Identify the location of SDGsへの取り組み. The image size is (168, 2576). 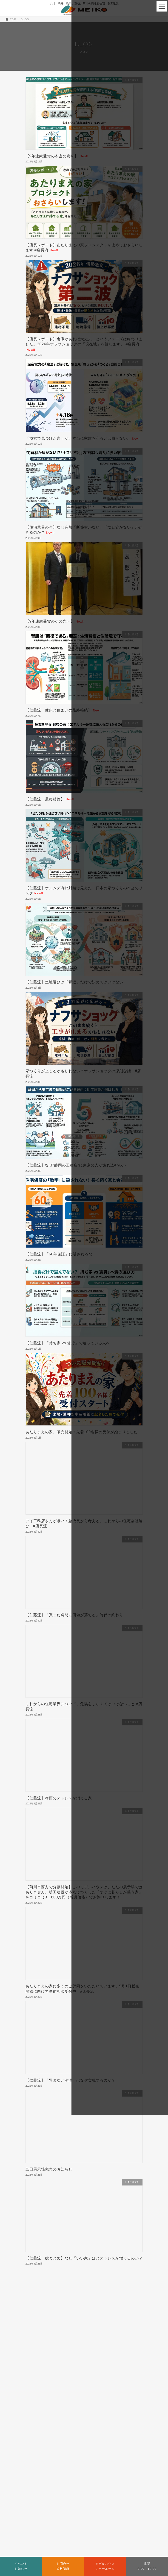
(58, 2458).